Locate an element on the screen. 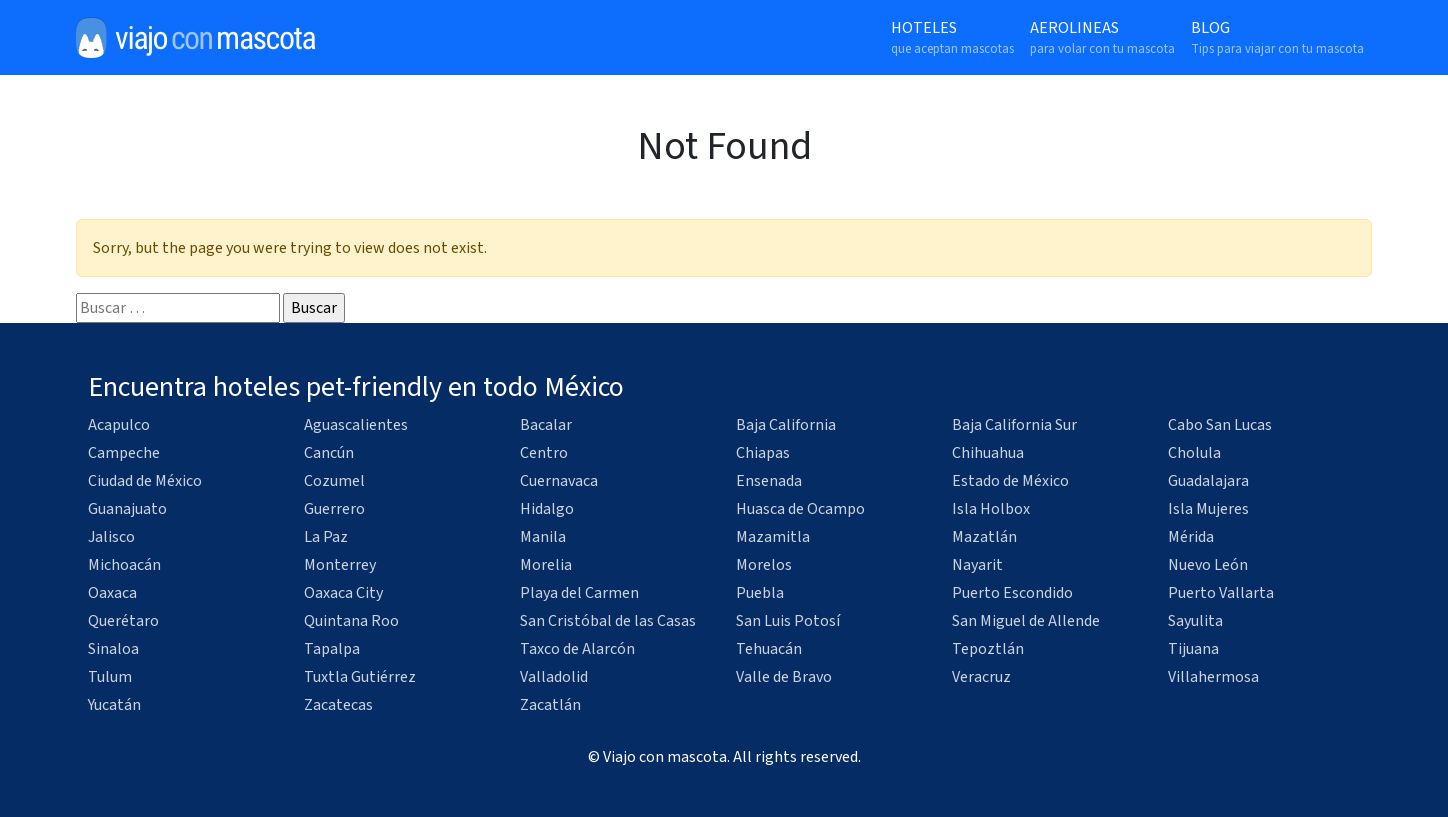  Manila is located at coordinates (543, 537).